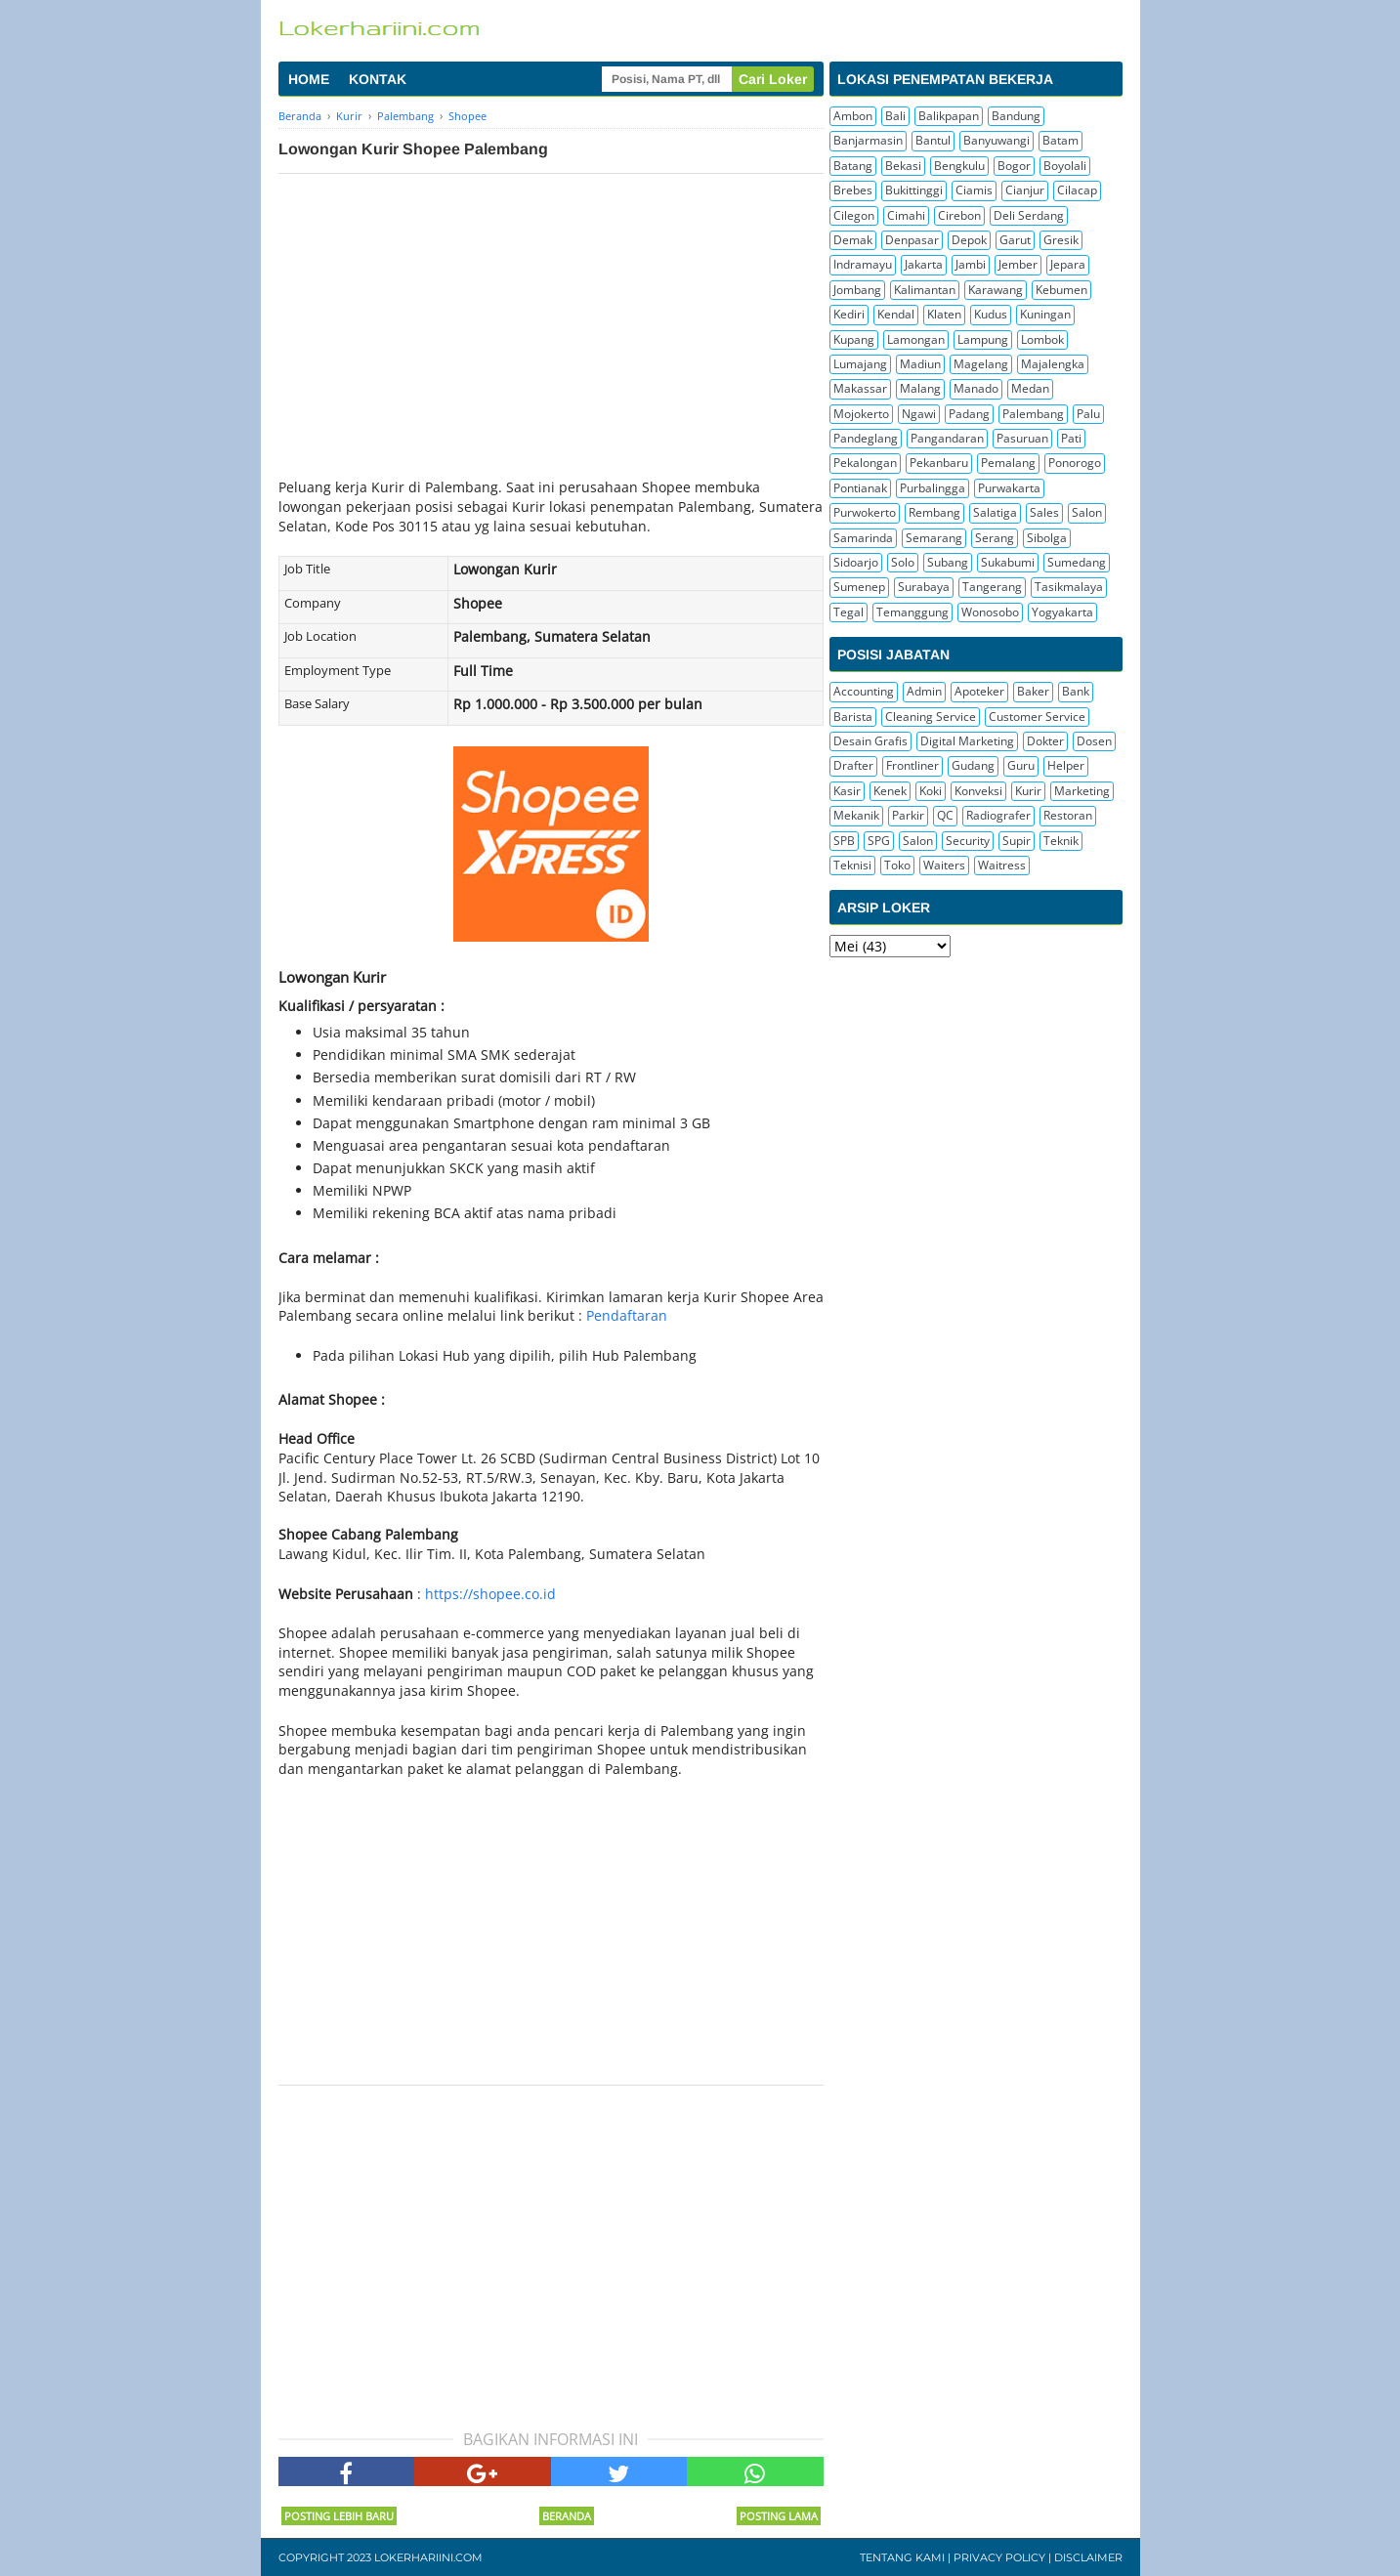 Image resolution: width=1400 pixels, height=2576 pixels. Describe the element at coordinates (428, 2557) in the screenshot. I see `Lokerhariini.com` at that location.